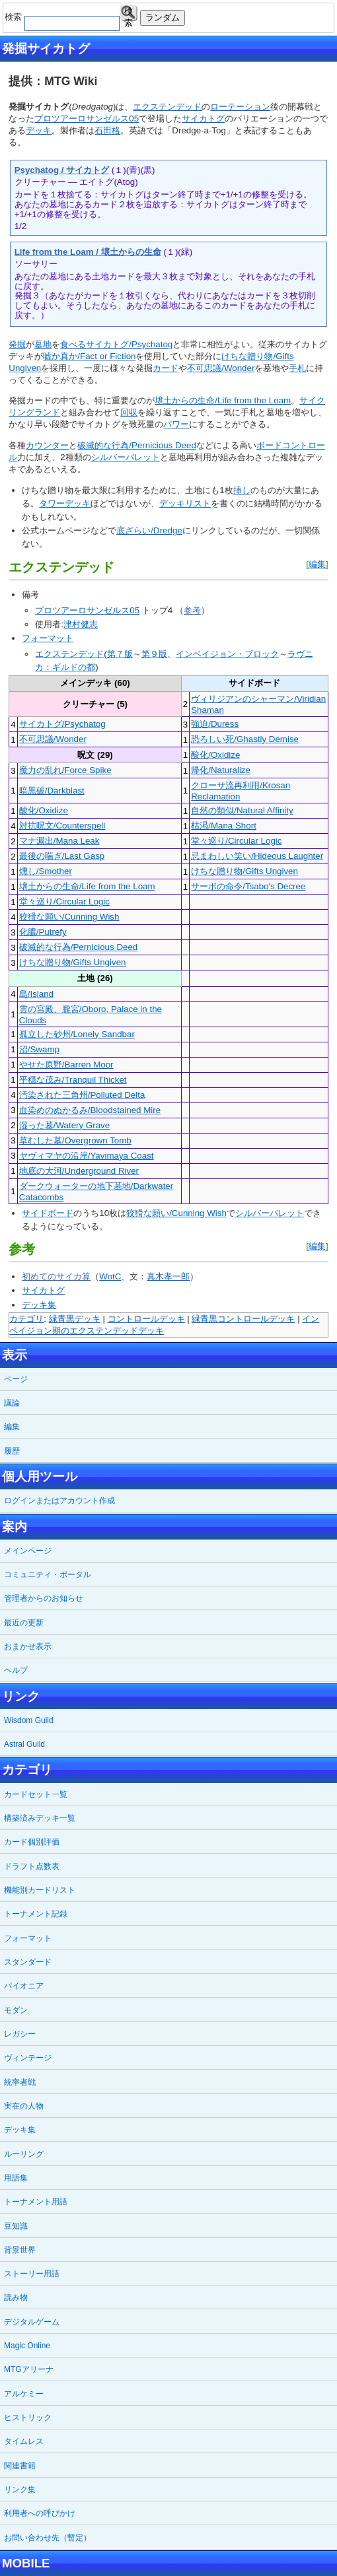  What do you see at coordinates (28, 2417) in the screenshot?
I see `ヒストリック` at bounding box center [28, 2417].